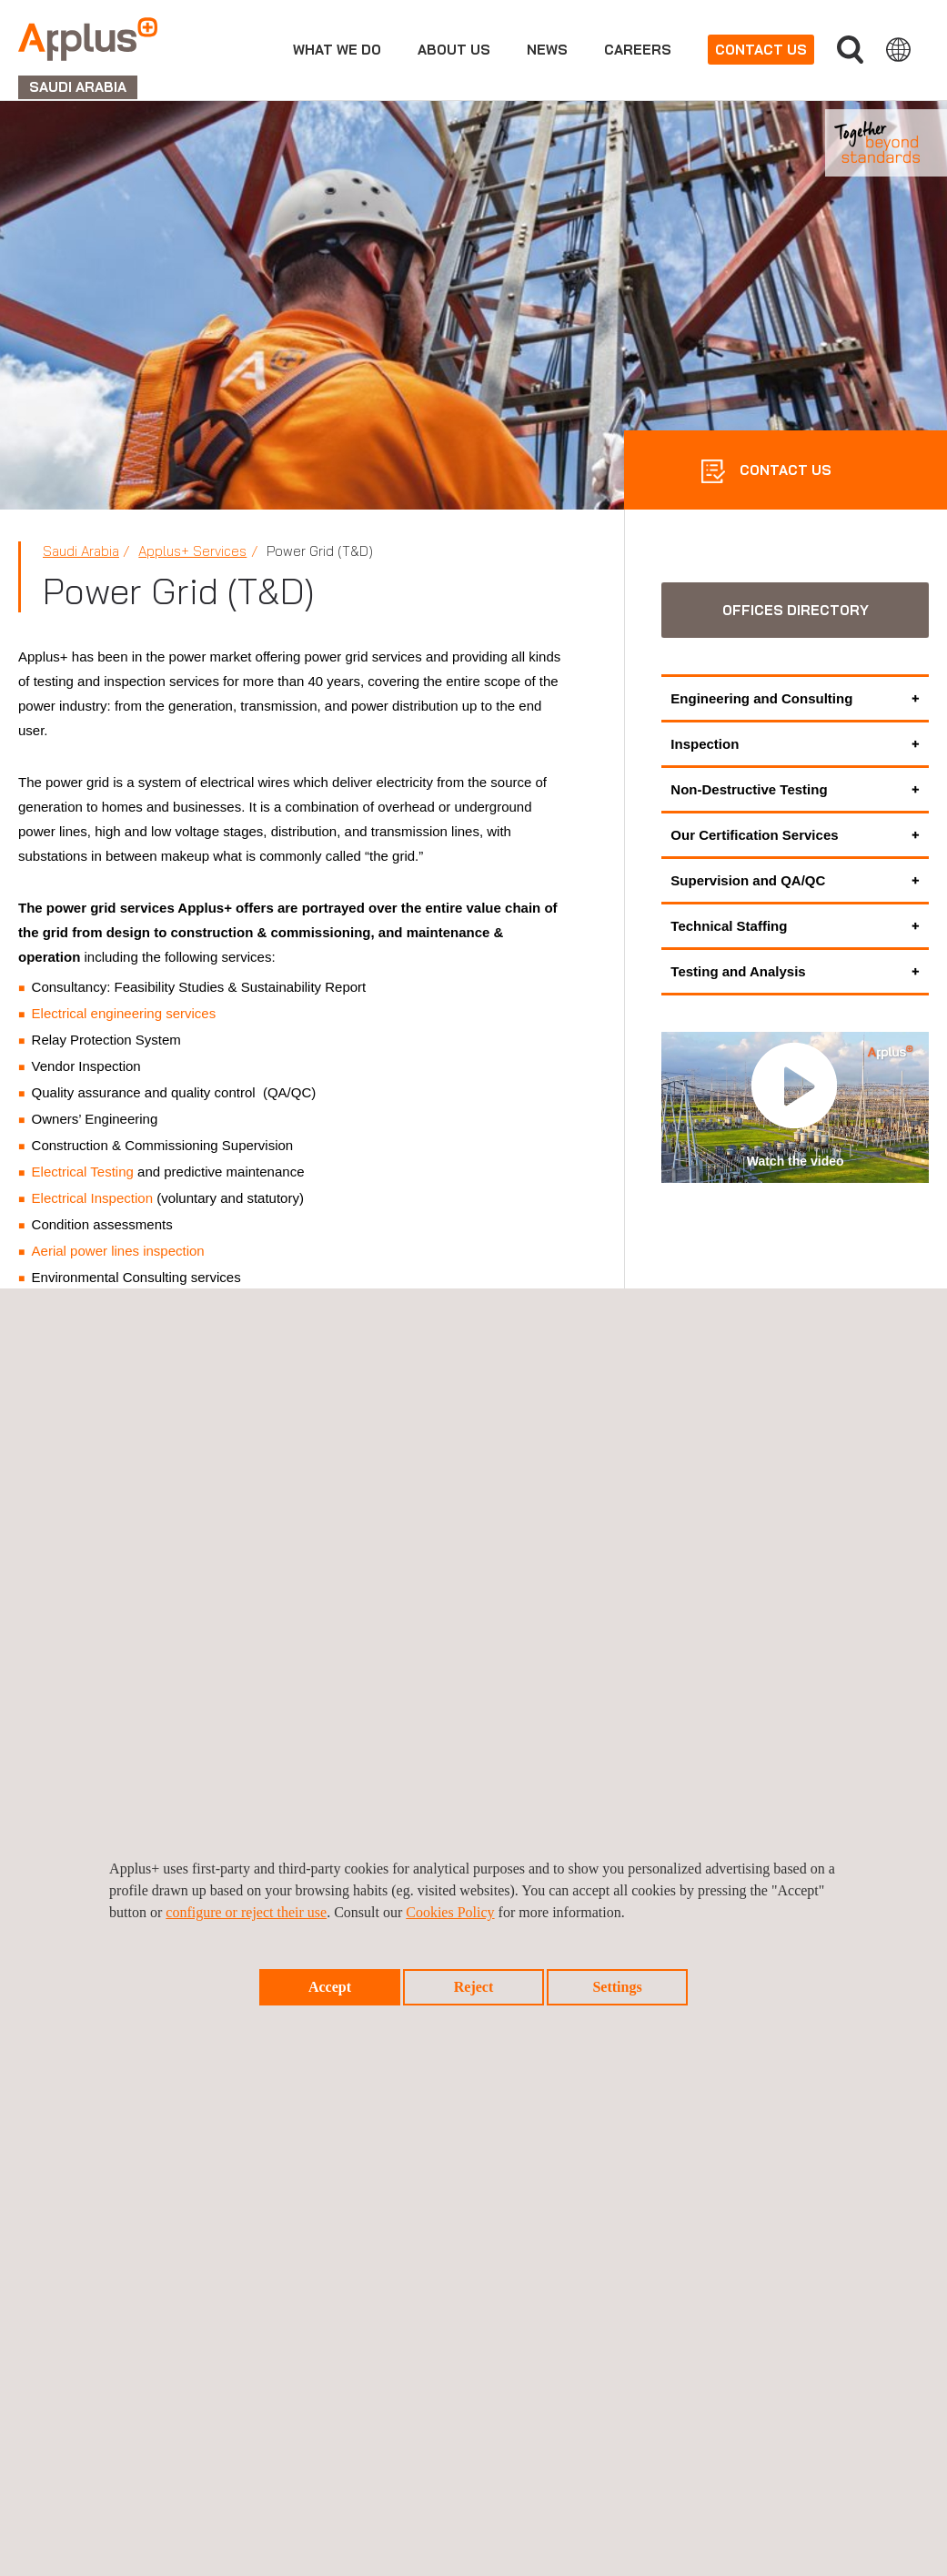 The width and height of the screenshot is (947, 2576). I want to click on Settings, so click(616, 1987).